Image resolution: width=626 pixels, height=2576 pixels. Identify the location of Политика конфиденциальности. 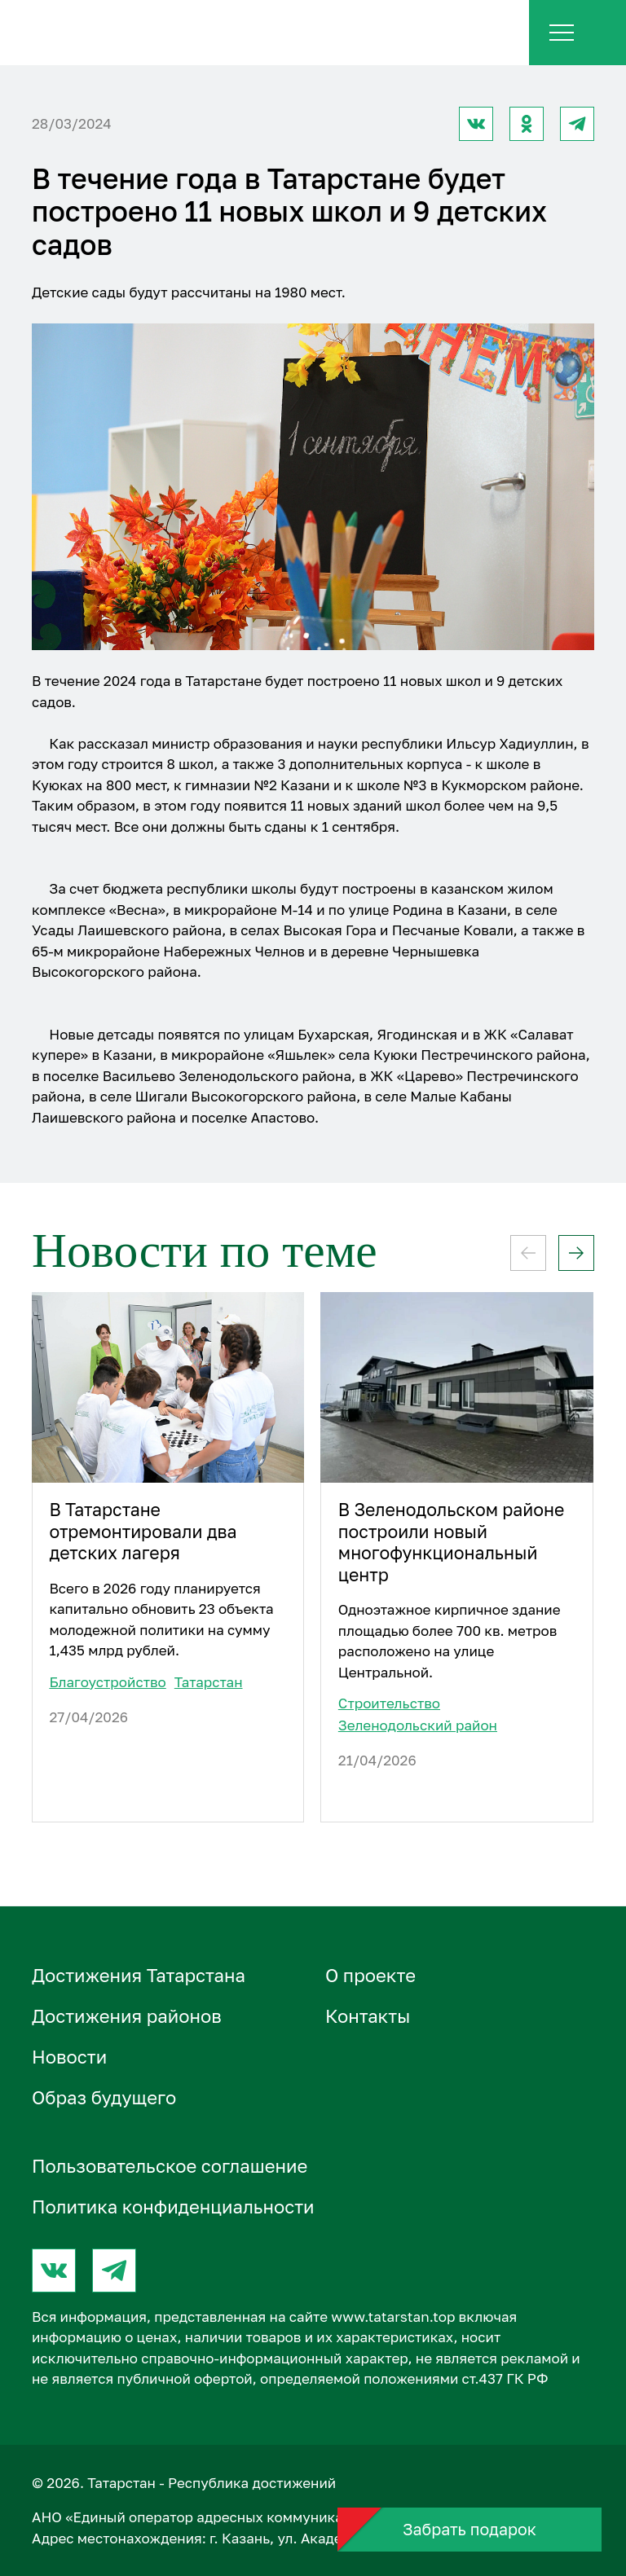
(173, 2207).